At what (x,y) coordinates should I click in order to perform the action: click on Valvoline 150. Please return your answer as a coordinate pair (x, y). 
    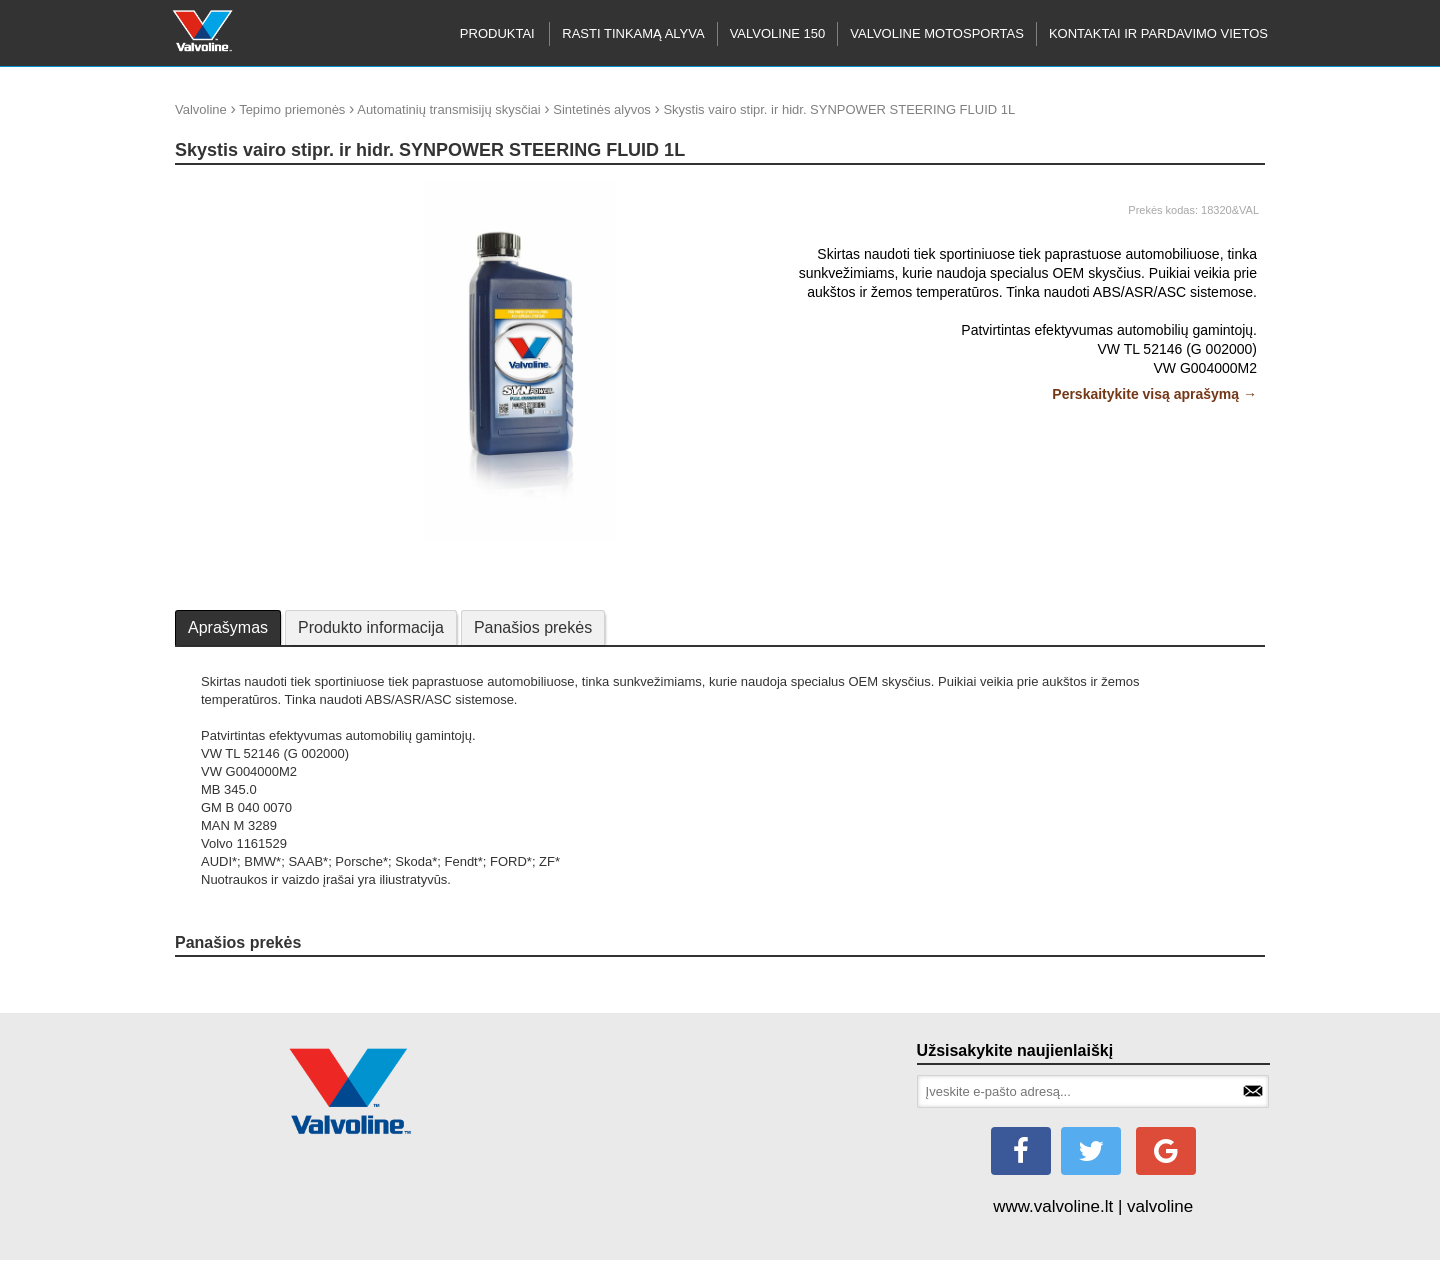
    Looking at the image, I should click on (778, 33).